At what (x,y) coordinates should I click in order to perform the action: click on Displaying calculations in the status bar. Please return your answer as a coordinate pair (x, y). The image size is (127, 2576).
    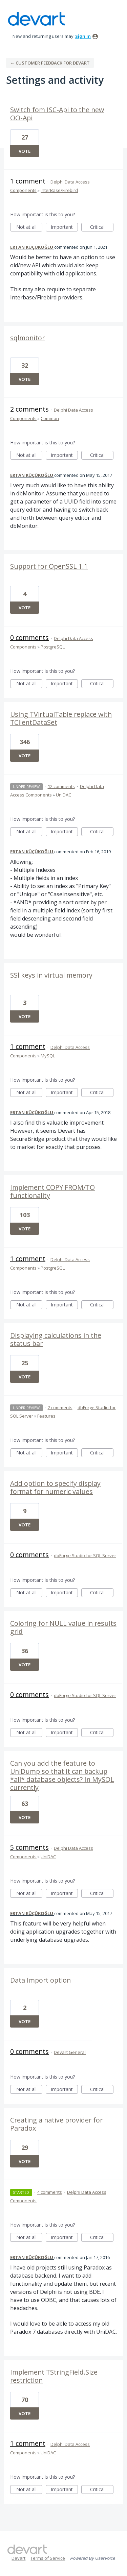
    Looking at the image, I should click on (55, 1339).